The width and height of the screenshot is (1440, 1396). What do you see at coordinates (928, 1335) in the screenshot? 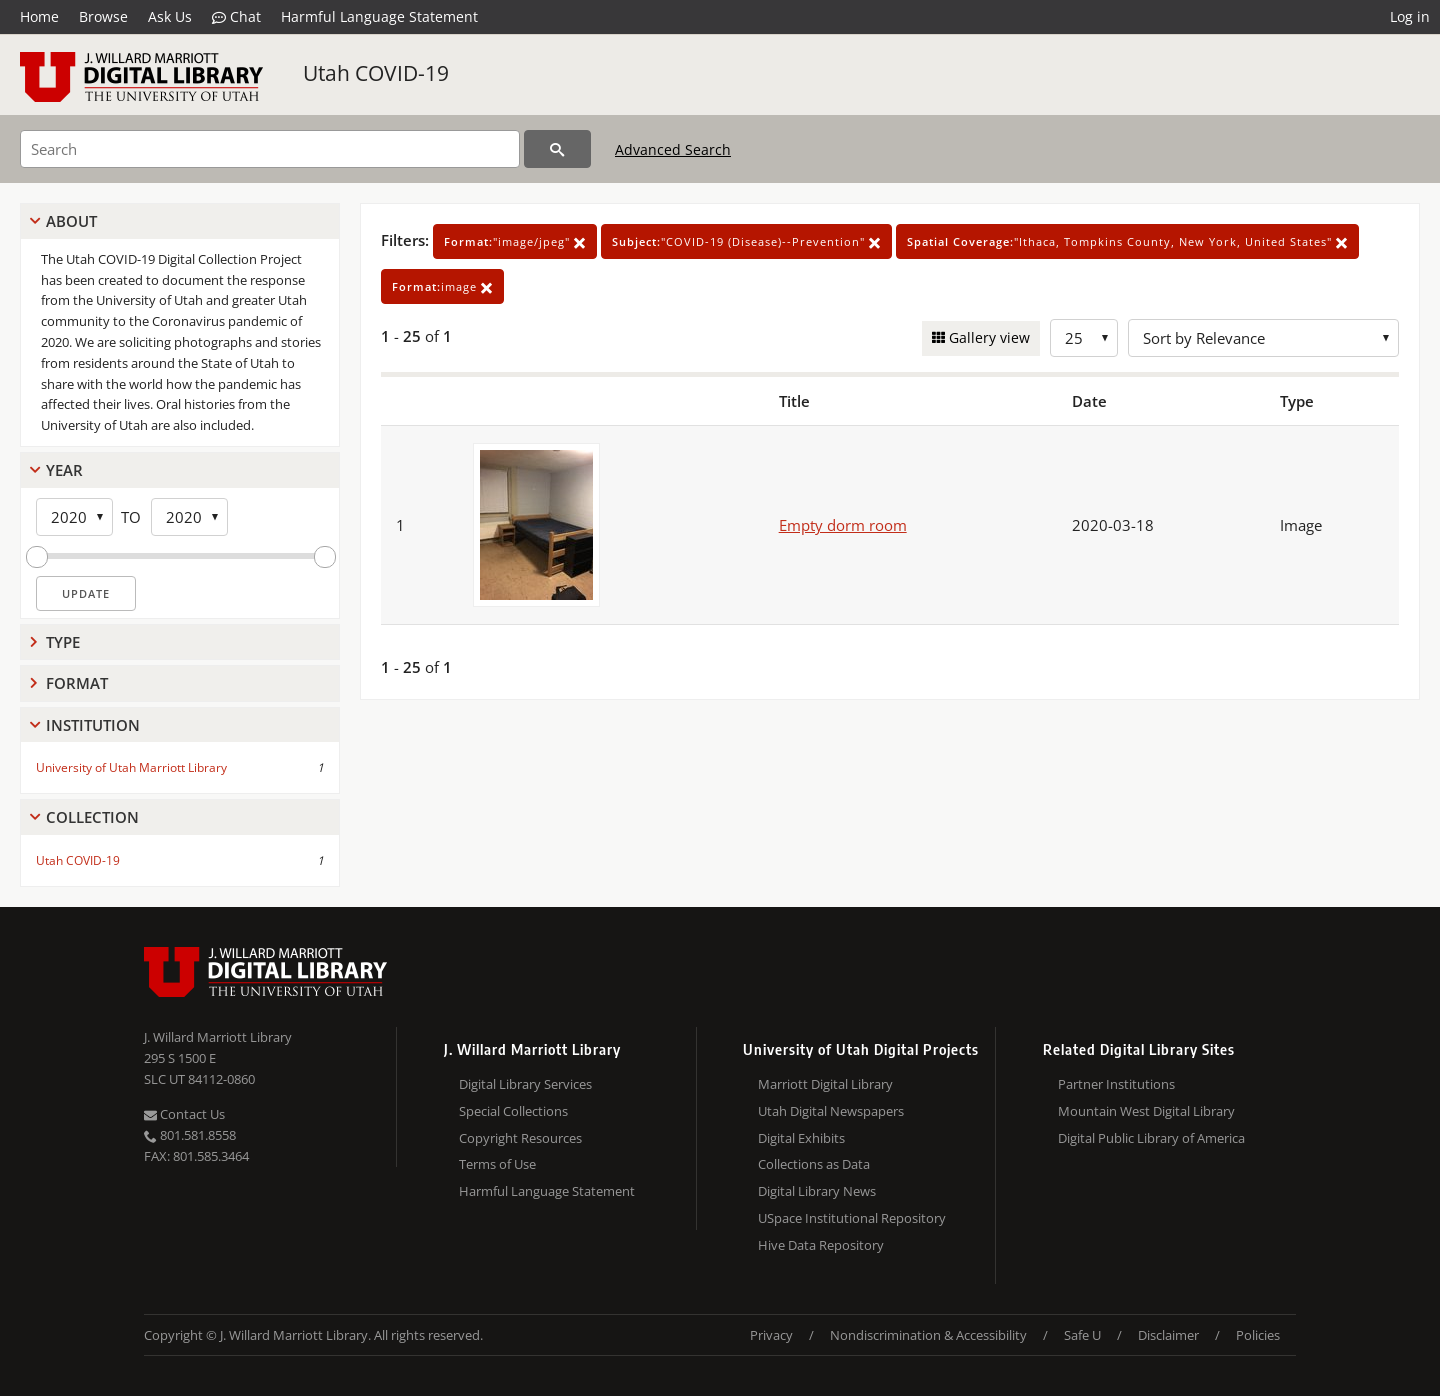
I see `Nondiscrimination & Accessibility` at bounding box center [928, 1335].